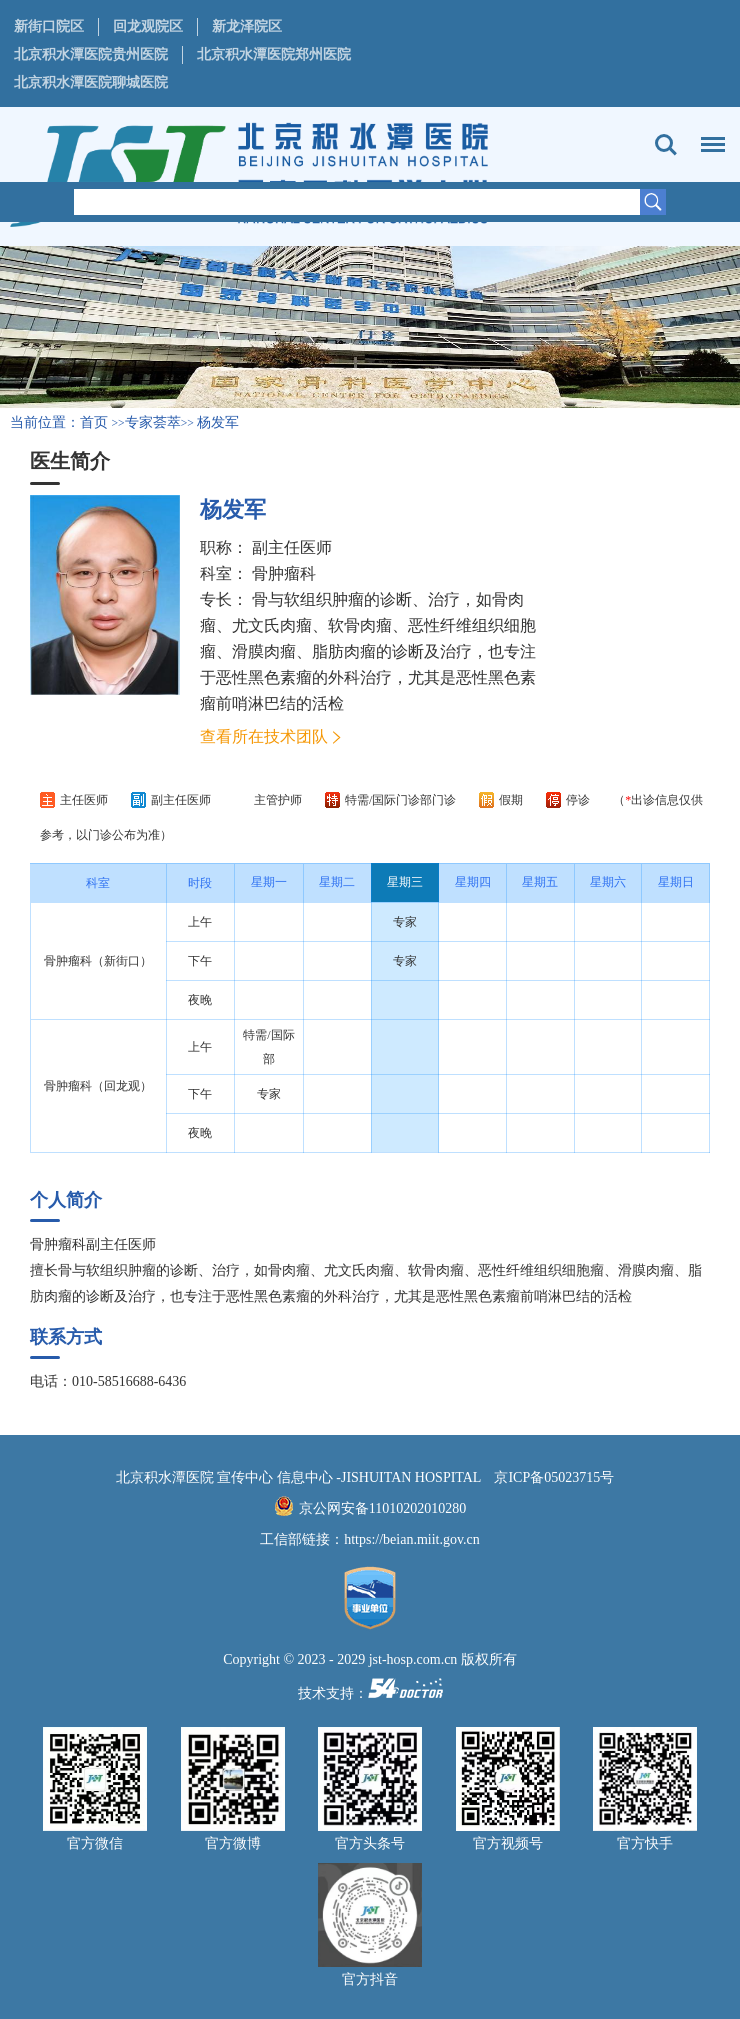  What do you see at coordinates (382, 1508) in the screenshot?
I see `京公网安备11010202010280` at bounding box center [382, 1508].